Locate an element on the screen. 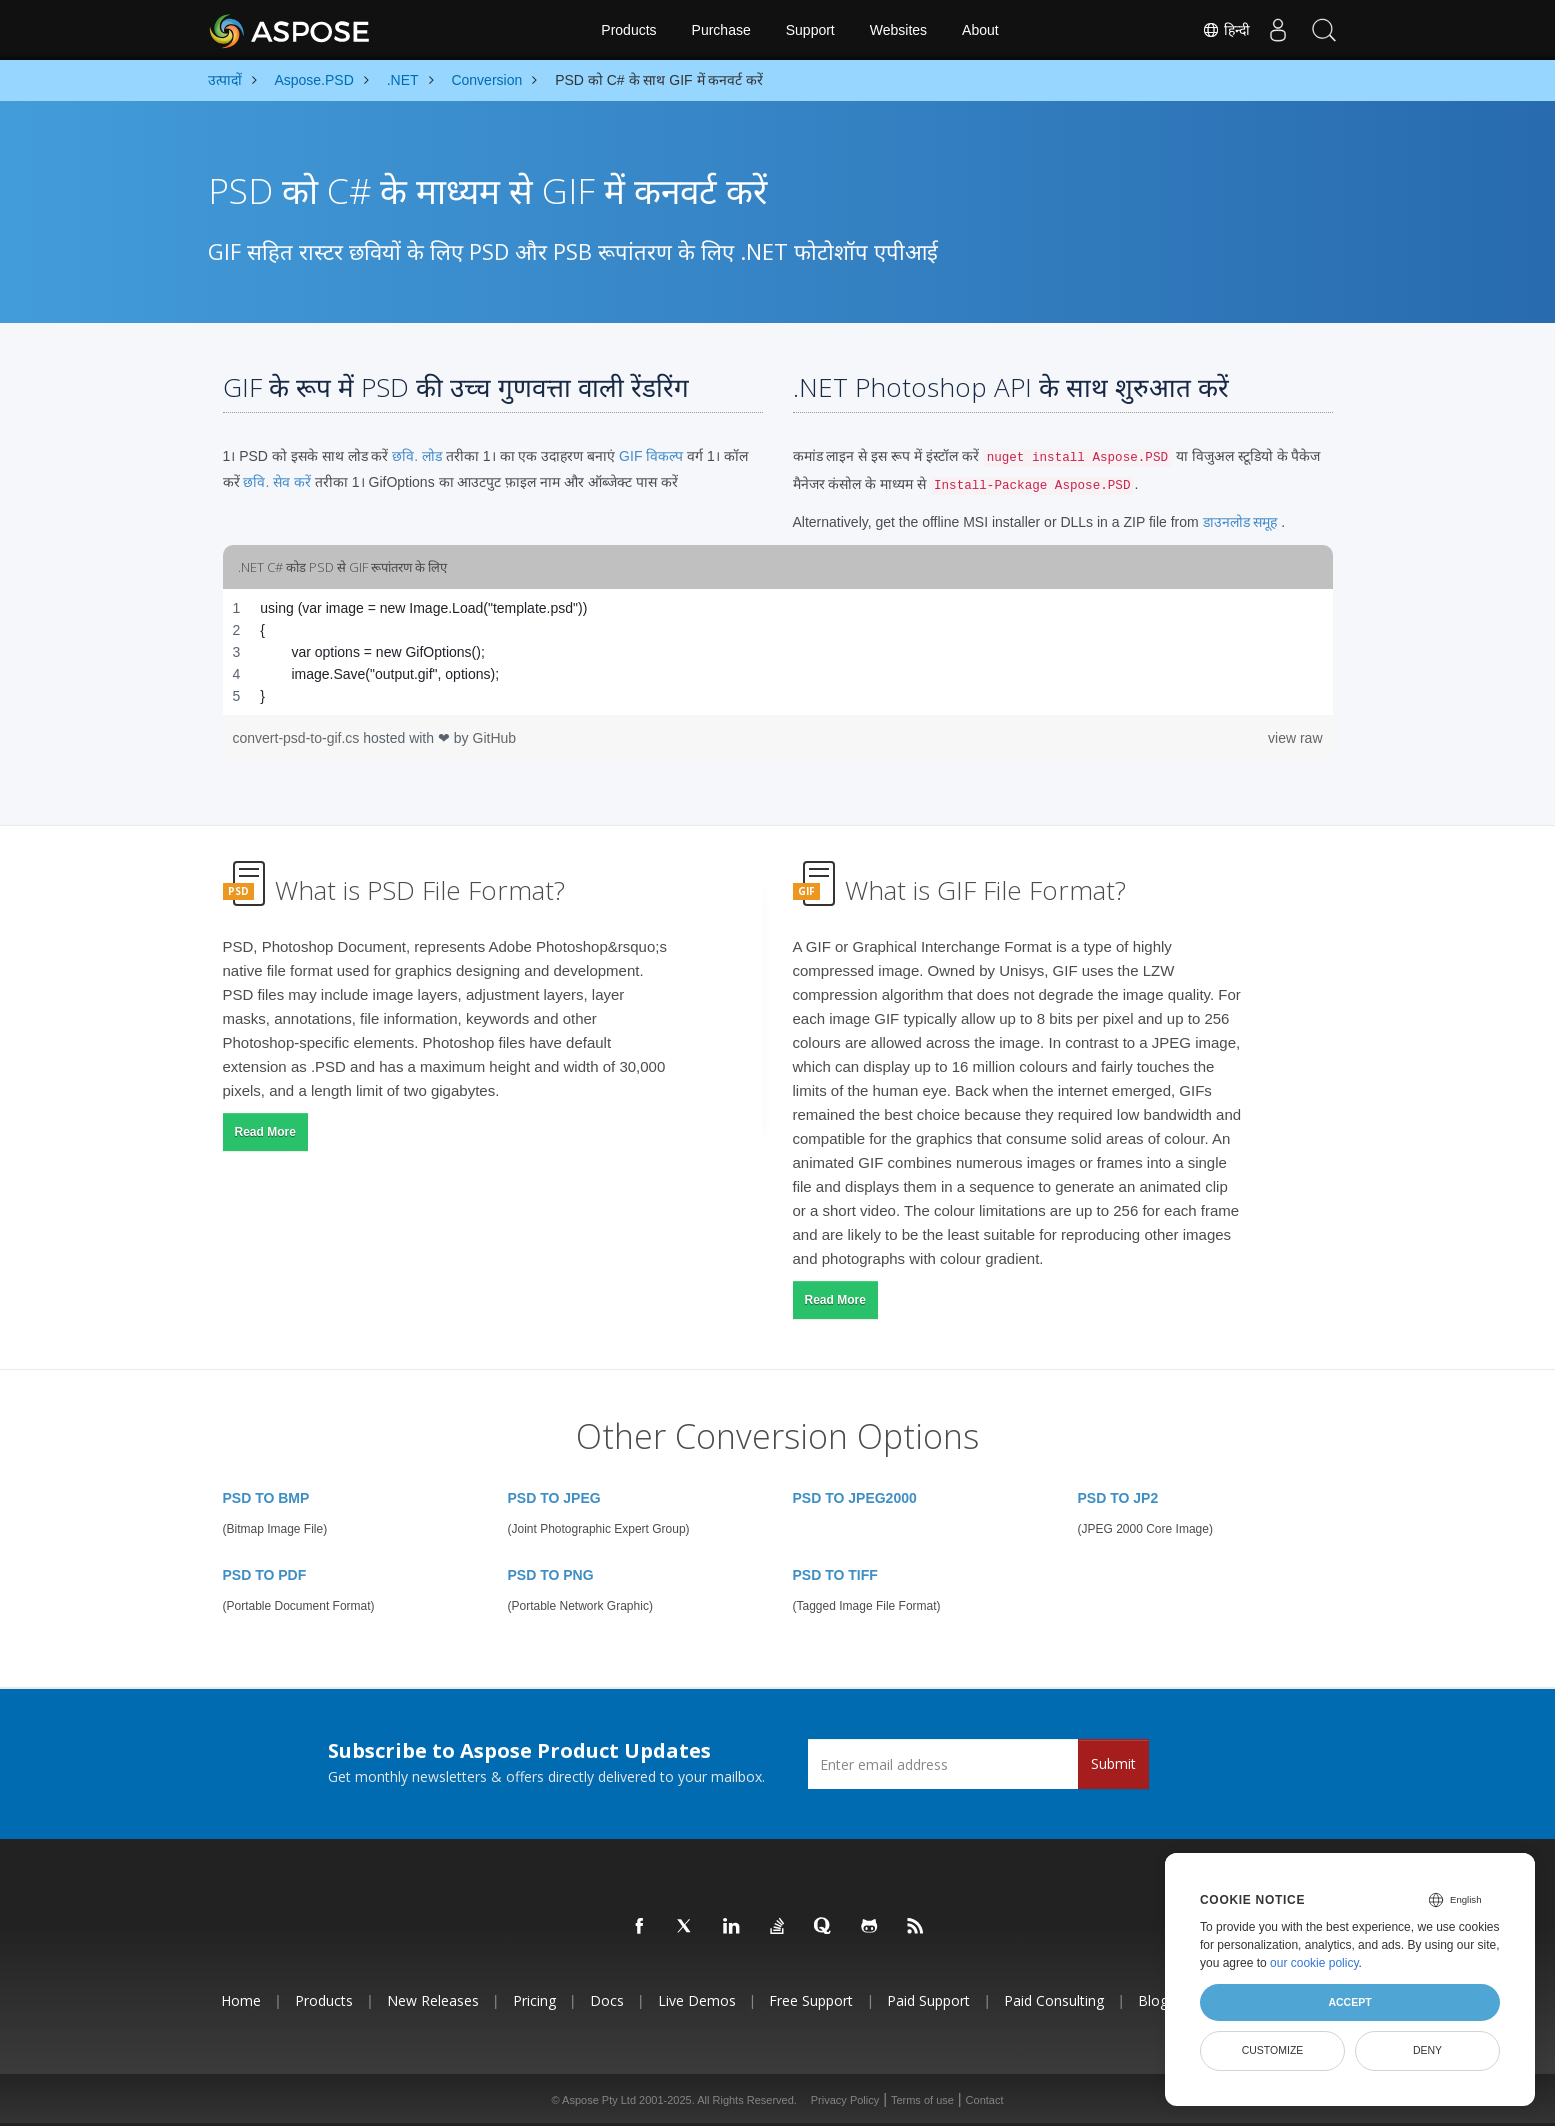 The width and height of the screenshot is (1555, 2126). Free Support is located at coordinates (811, 2000).